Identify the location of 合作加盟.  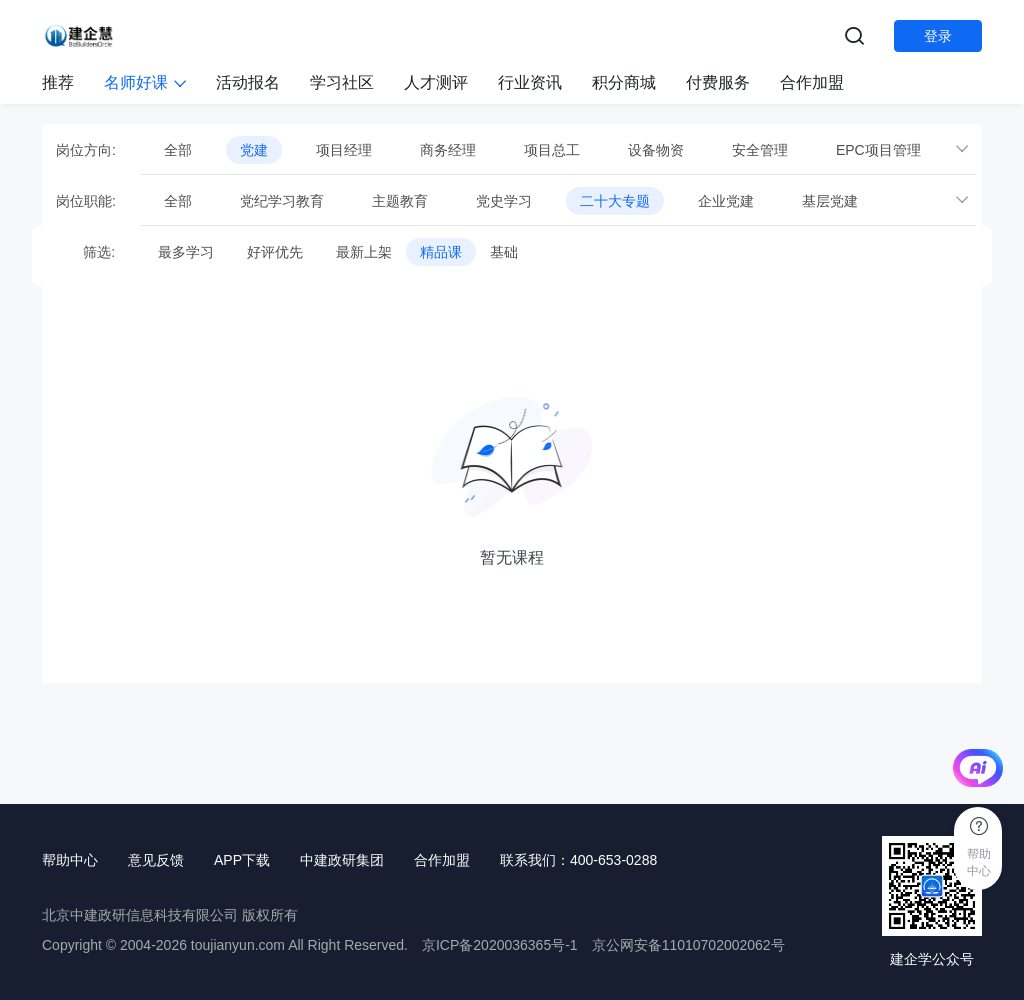
(812, 82).